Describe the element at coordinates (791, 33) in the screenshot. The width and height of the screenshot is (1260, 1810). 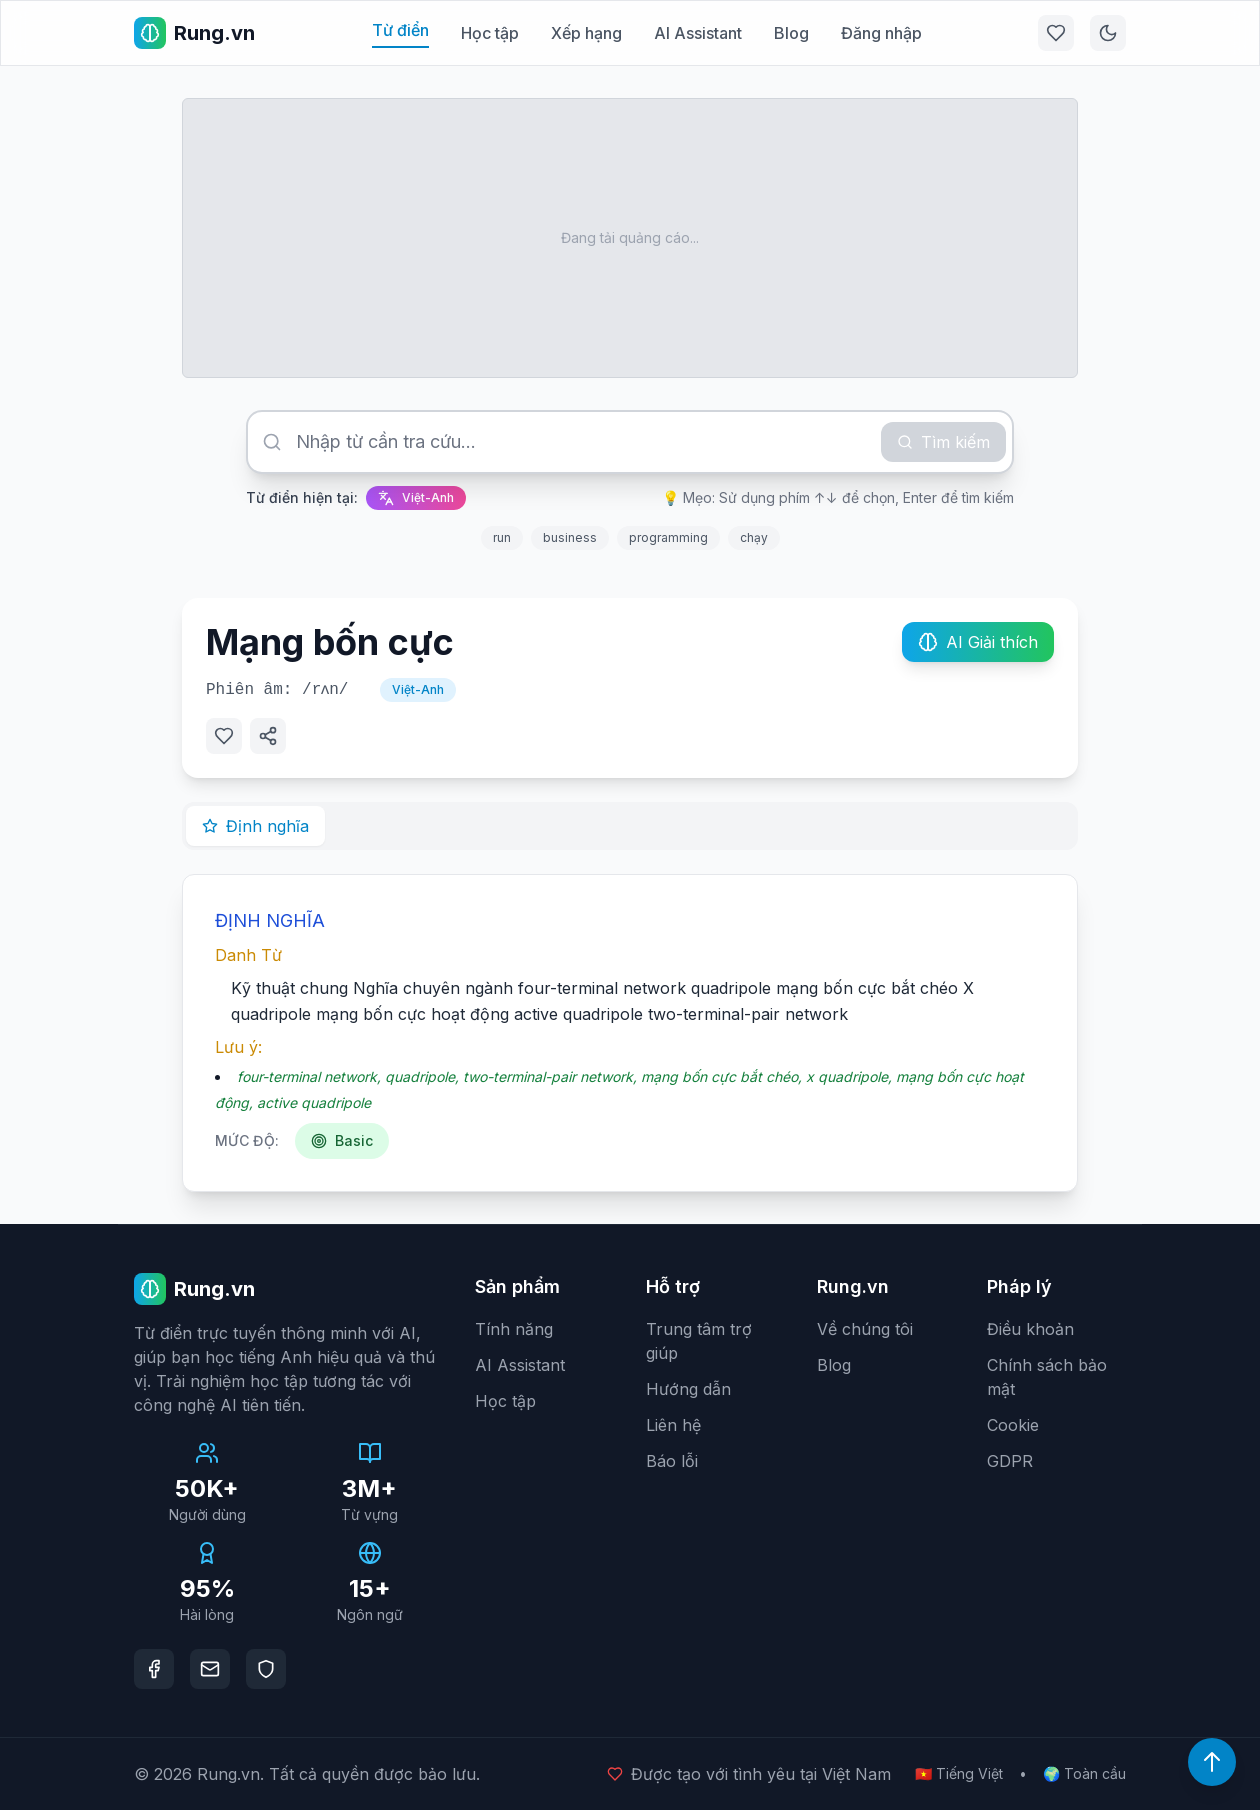
I see `Blog` at that location.